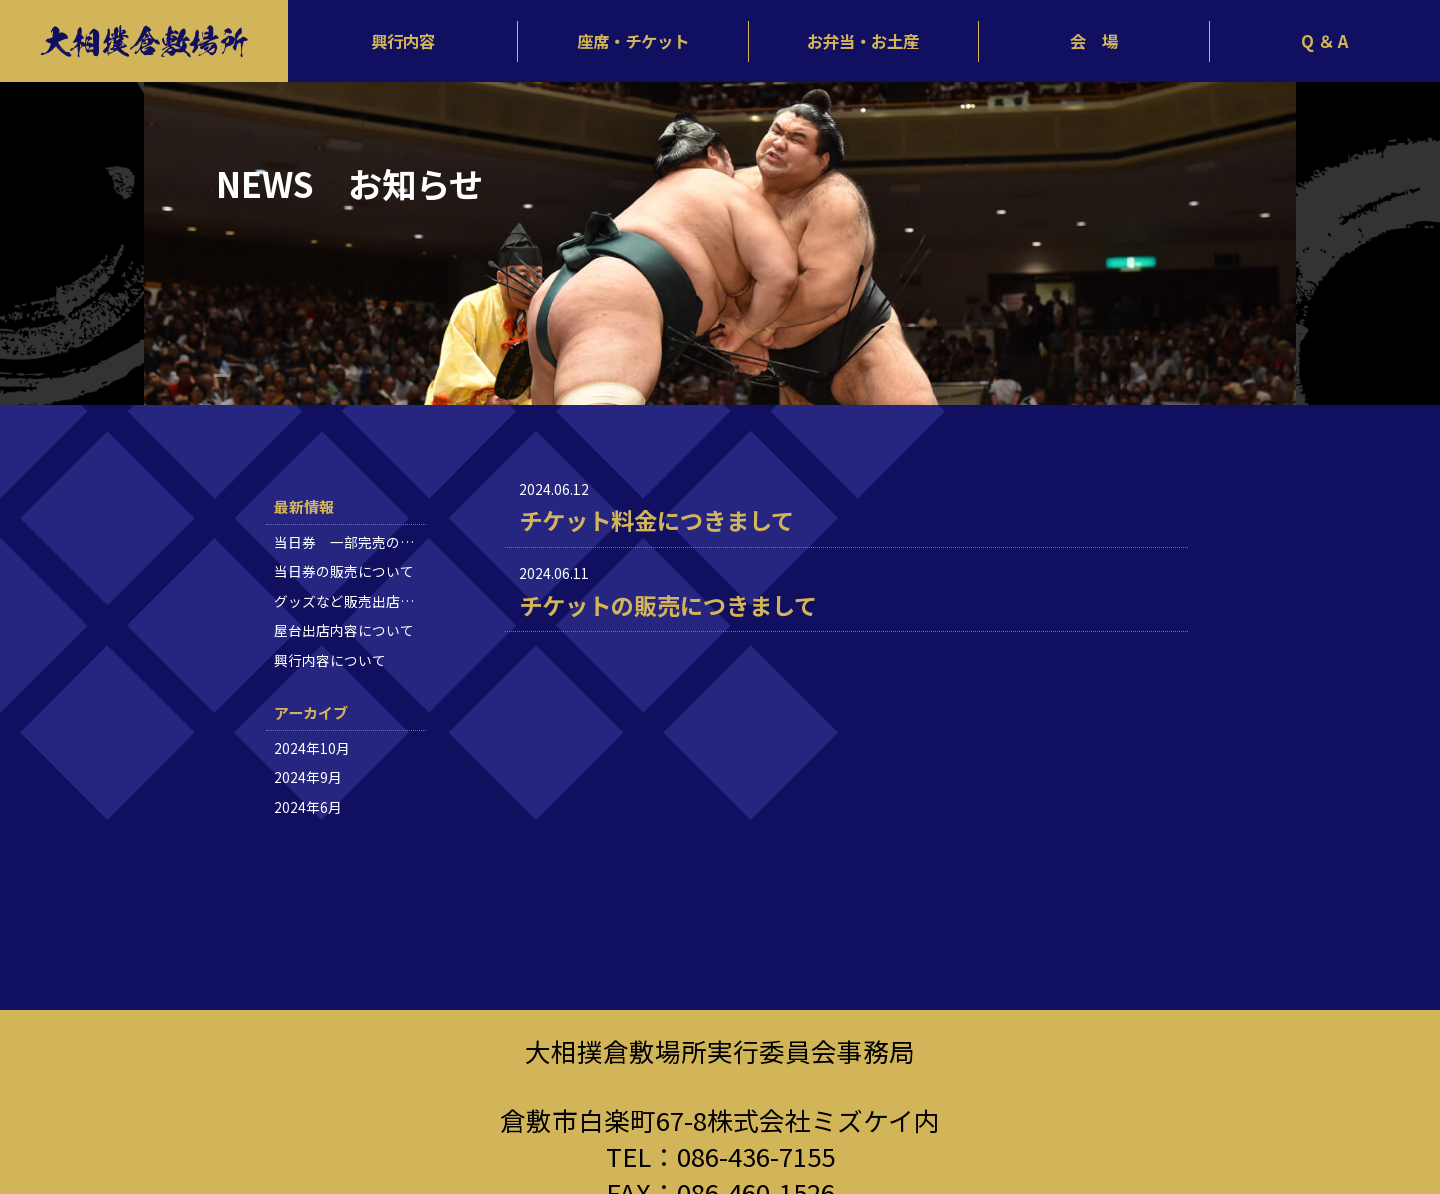 The image size is (1440, 1194). What do you see at coordinates (344, 630) in the screenshot?
I see `屋台出店内容について` at bounding box center [344, 630].